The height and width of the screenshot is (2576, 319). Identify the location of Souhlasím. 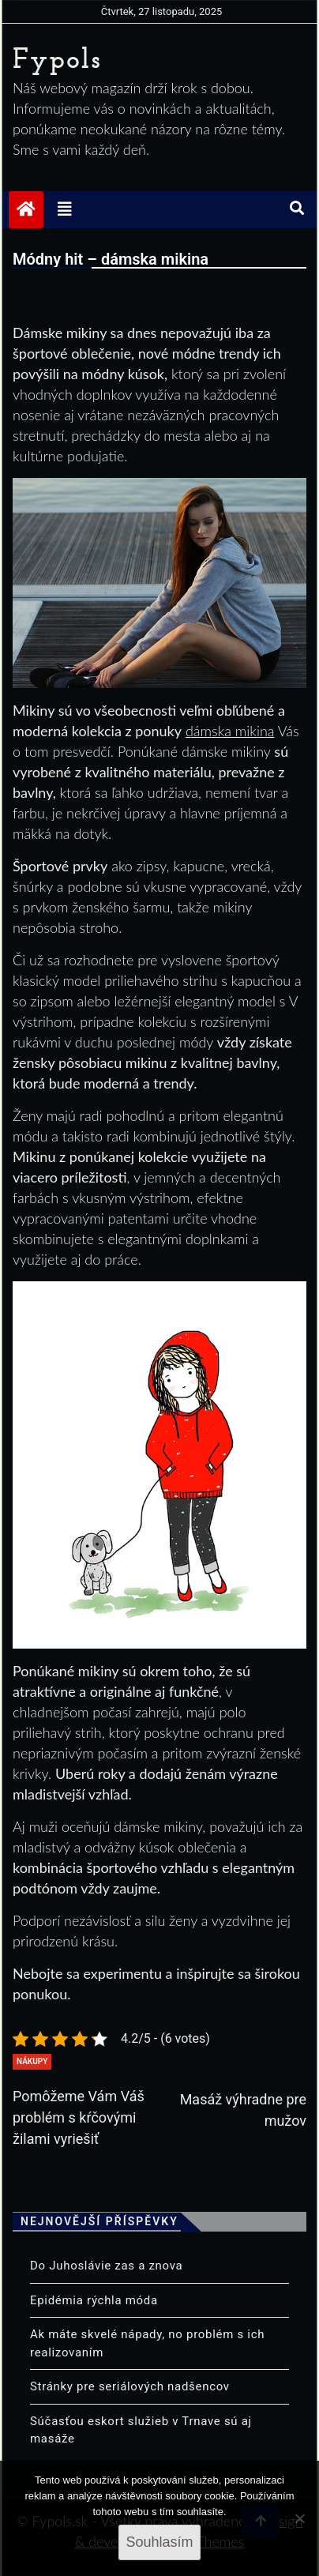
(159, 2542).